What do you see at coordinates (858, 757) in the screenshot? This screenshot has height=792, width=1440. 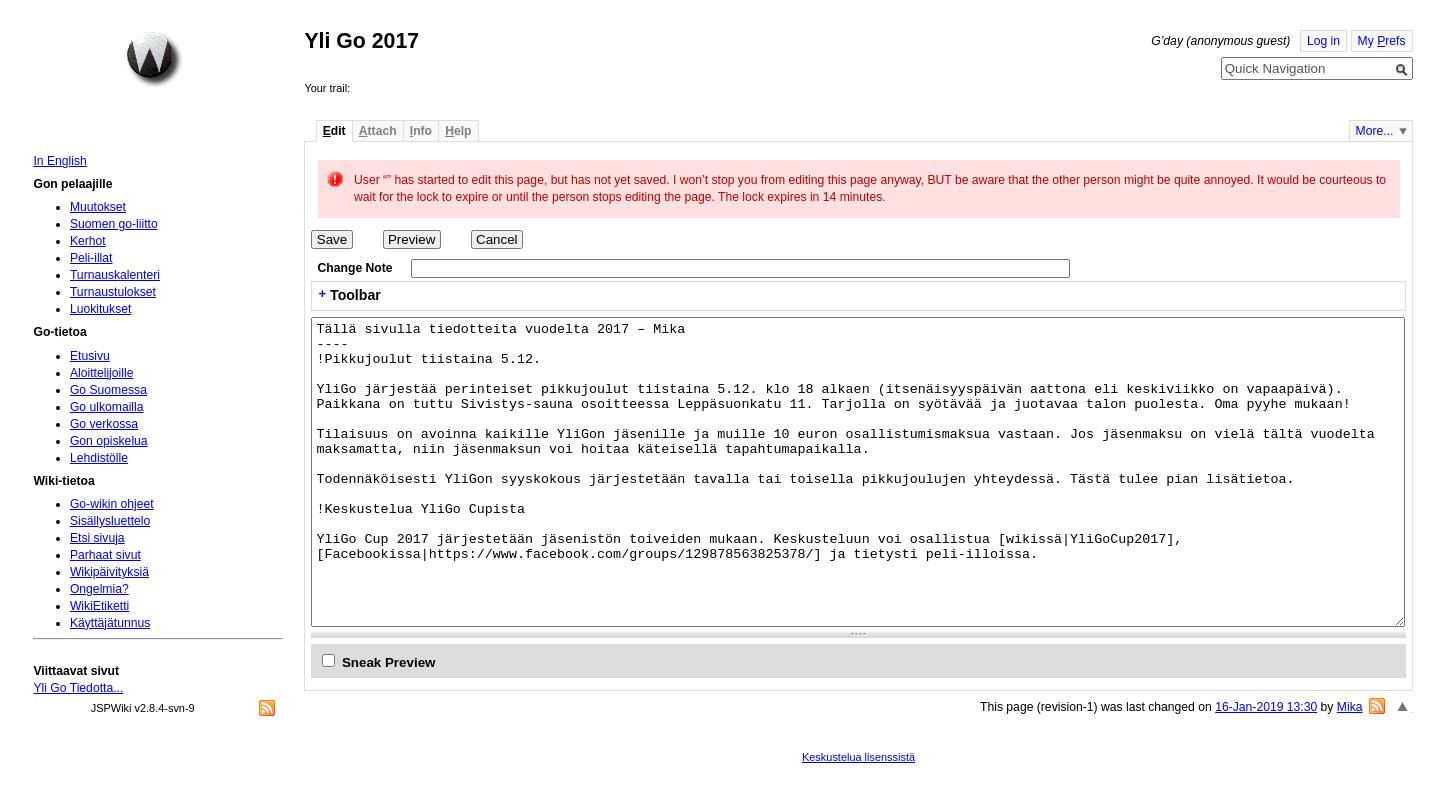 I see `Keskustelua lisenssistä` at bounding box center [858, 757].